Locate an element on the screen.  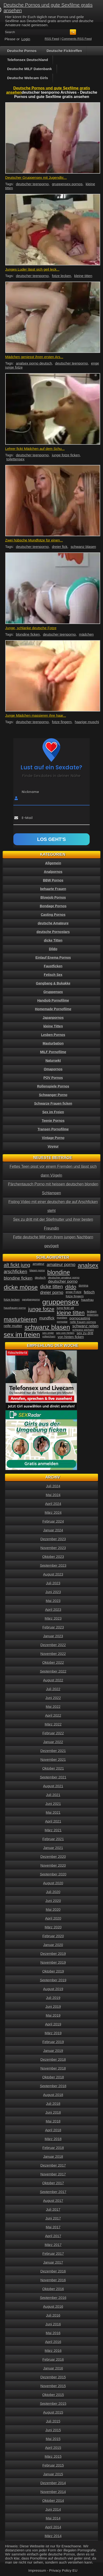
Januar 2023 is located at coordinates (53, 1636).